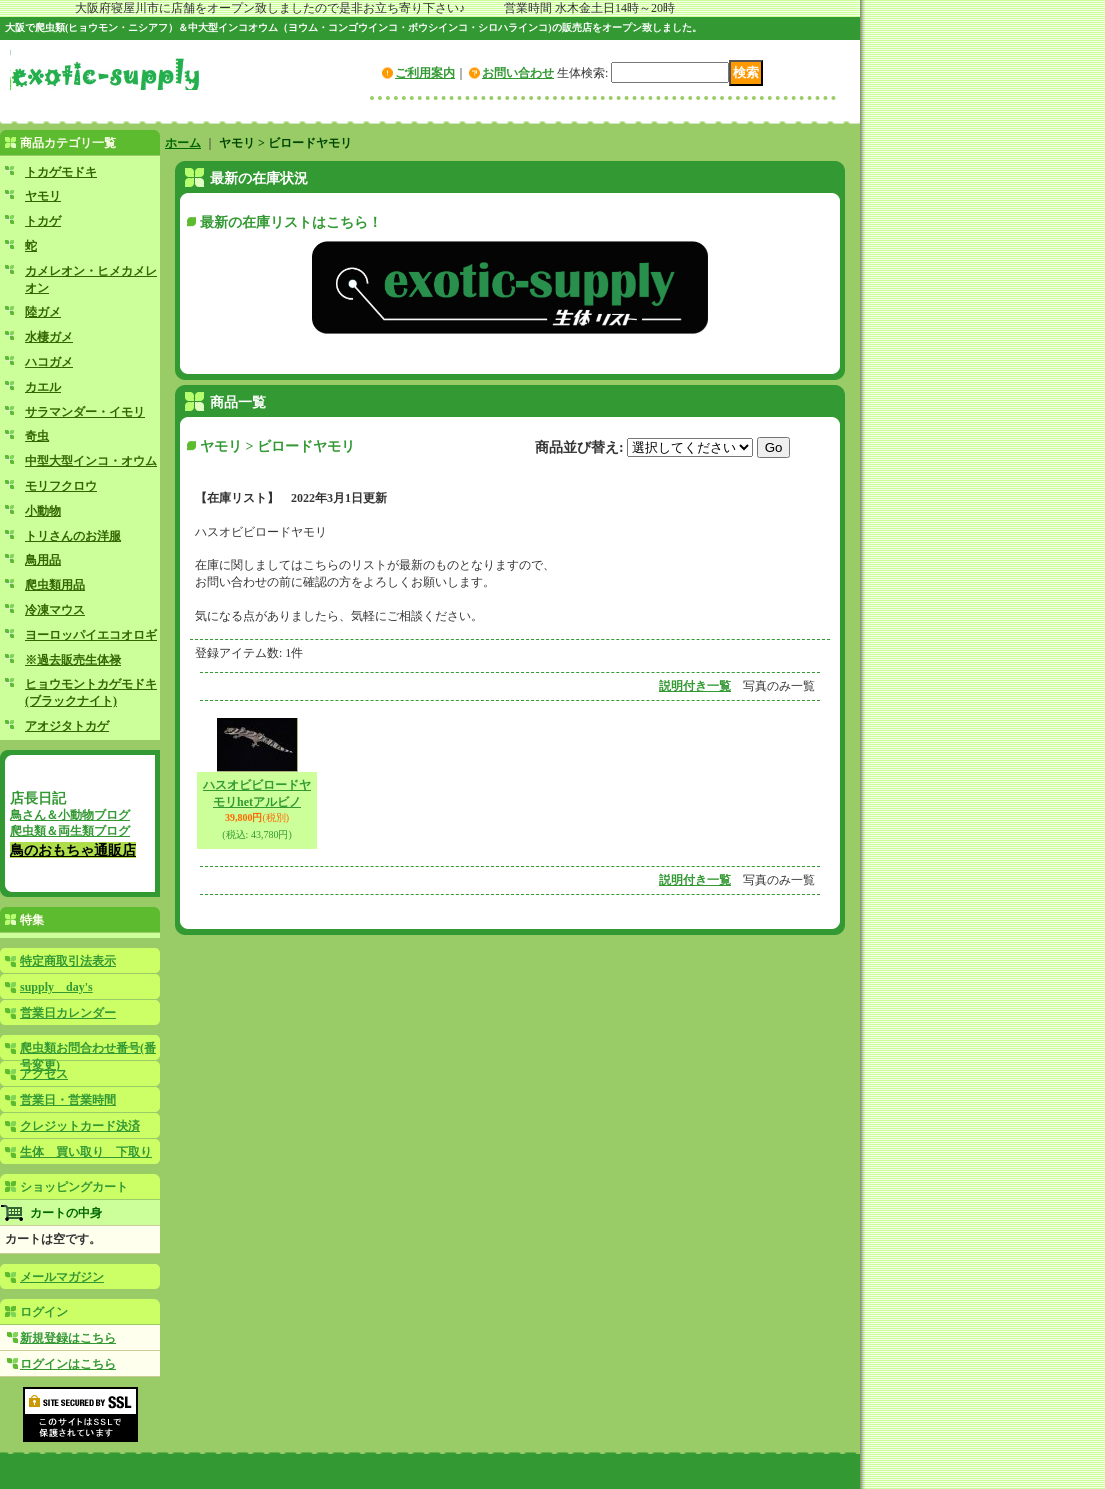 The height and width of the screenshot is (1489, 1105). Describe the element at coordinates (49, 362) in the screenshot. I see `ハコガメ` at that location.